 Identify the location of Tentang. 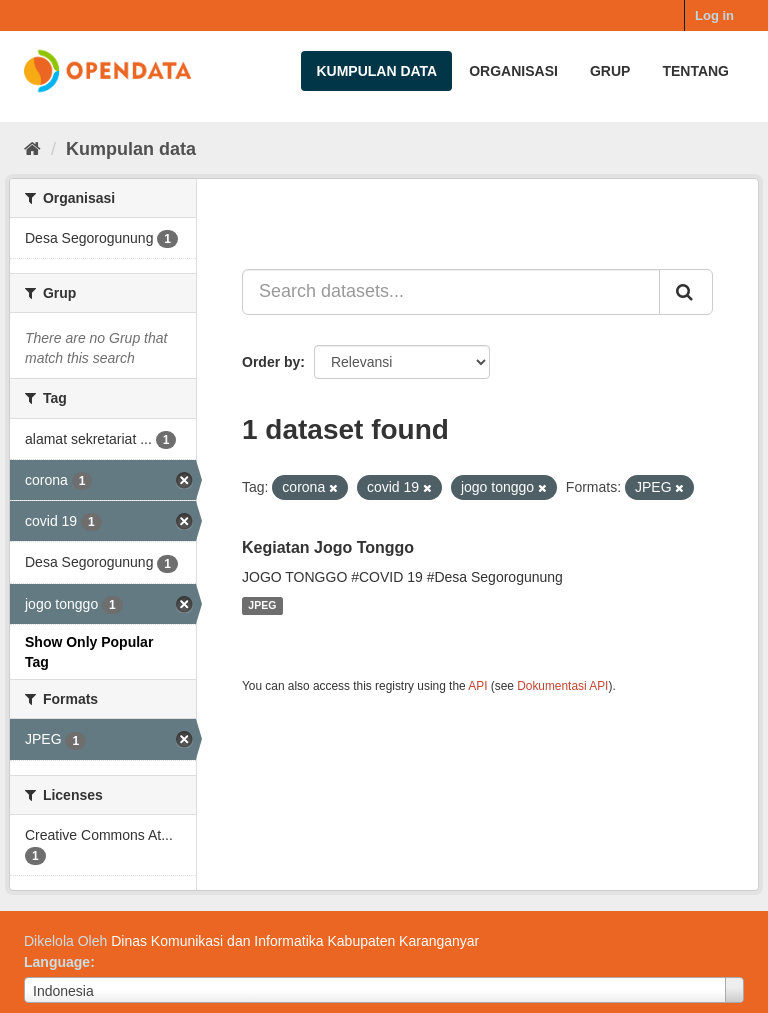
(695, 71).